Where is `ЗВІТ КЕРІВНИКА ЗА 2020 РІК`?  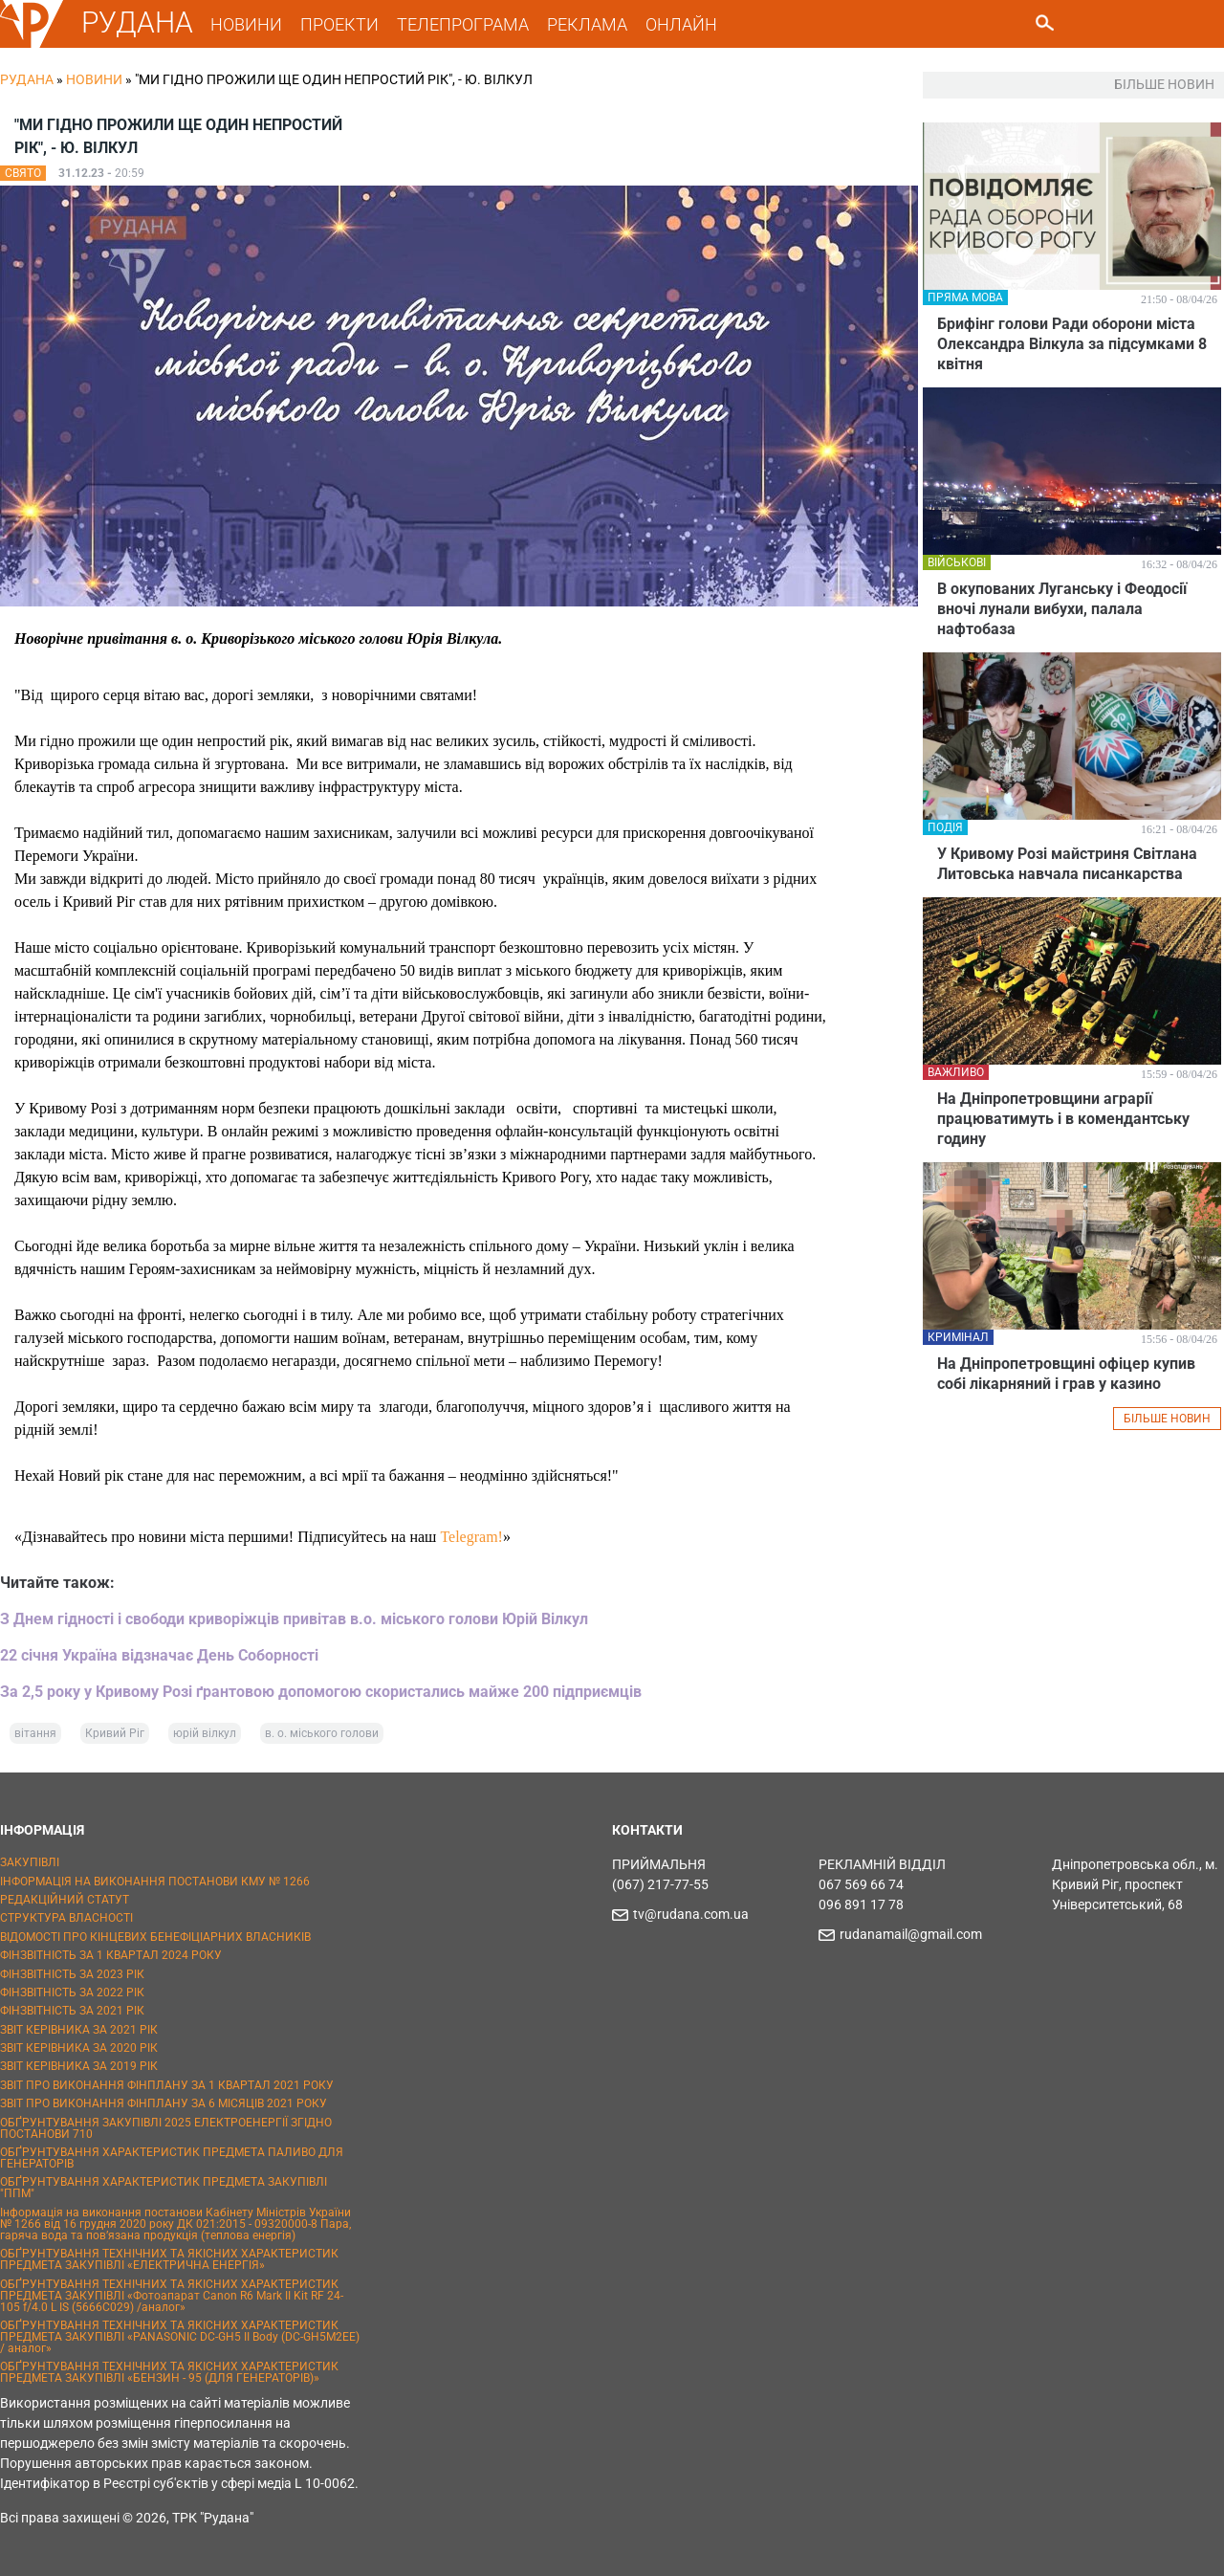 ЗВІТ КЕРІВНИКА ЗА 2020 РІК is located at coordinates (79, 2048).